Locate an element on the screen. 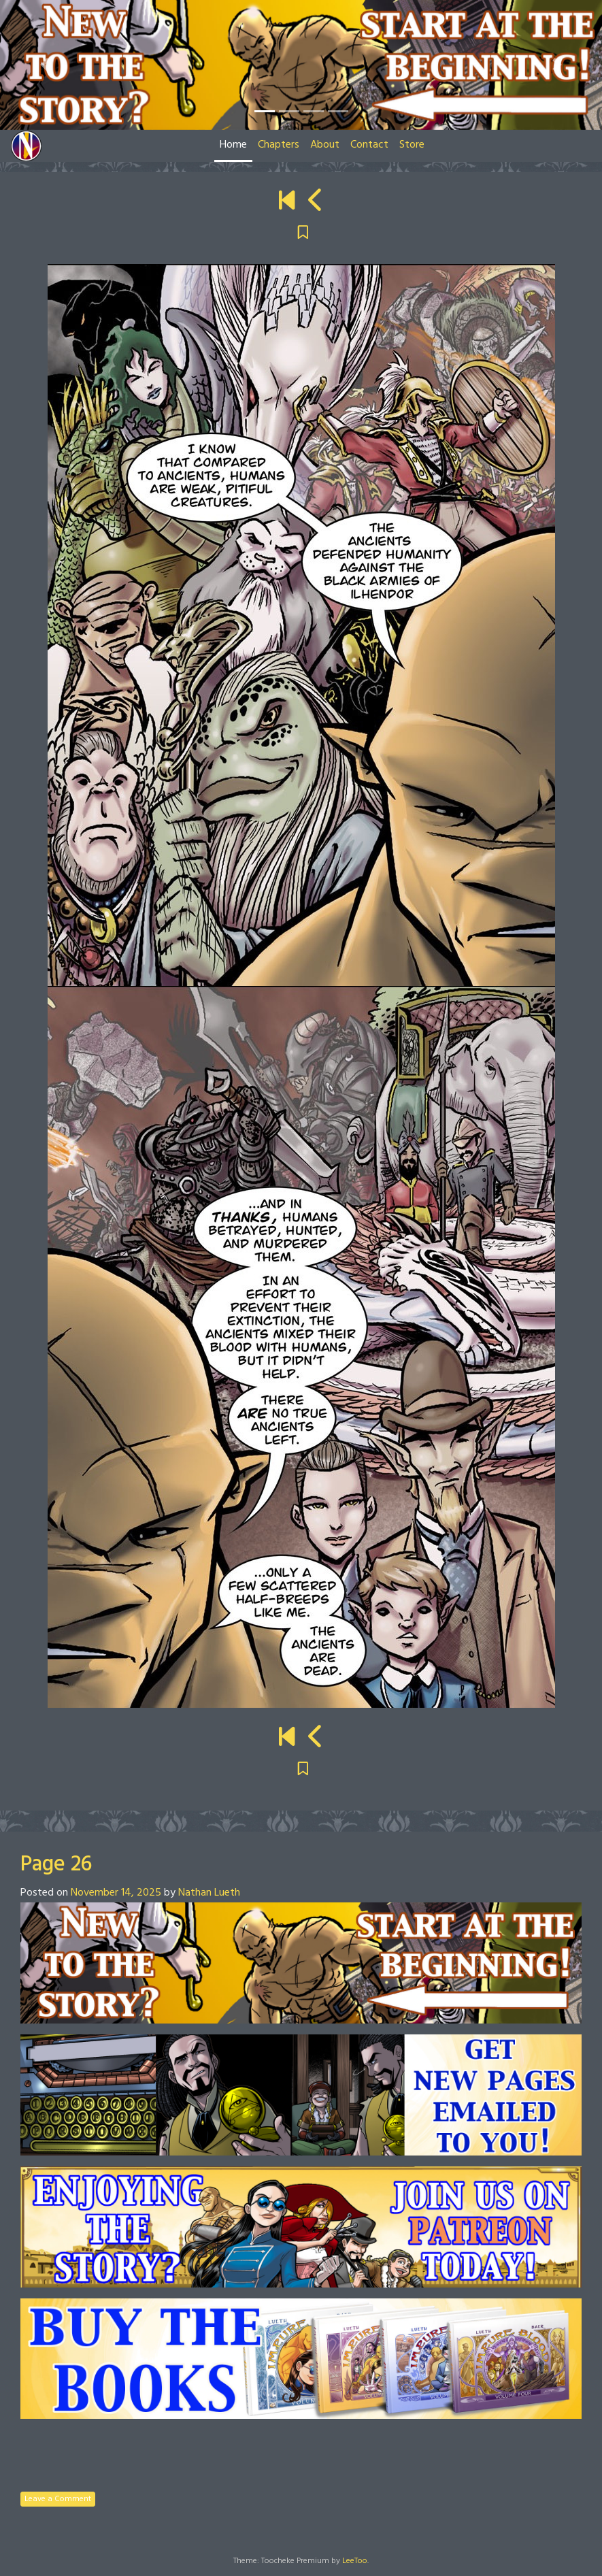 The image size is (602, 2576). [button] is located at coordinates (45, 65).